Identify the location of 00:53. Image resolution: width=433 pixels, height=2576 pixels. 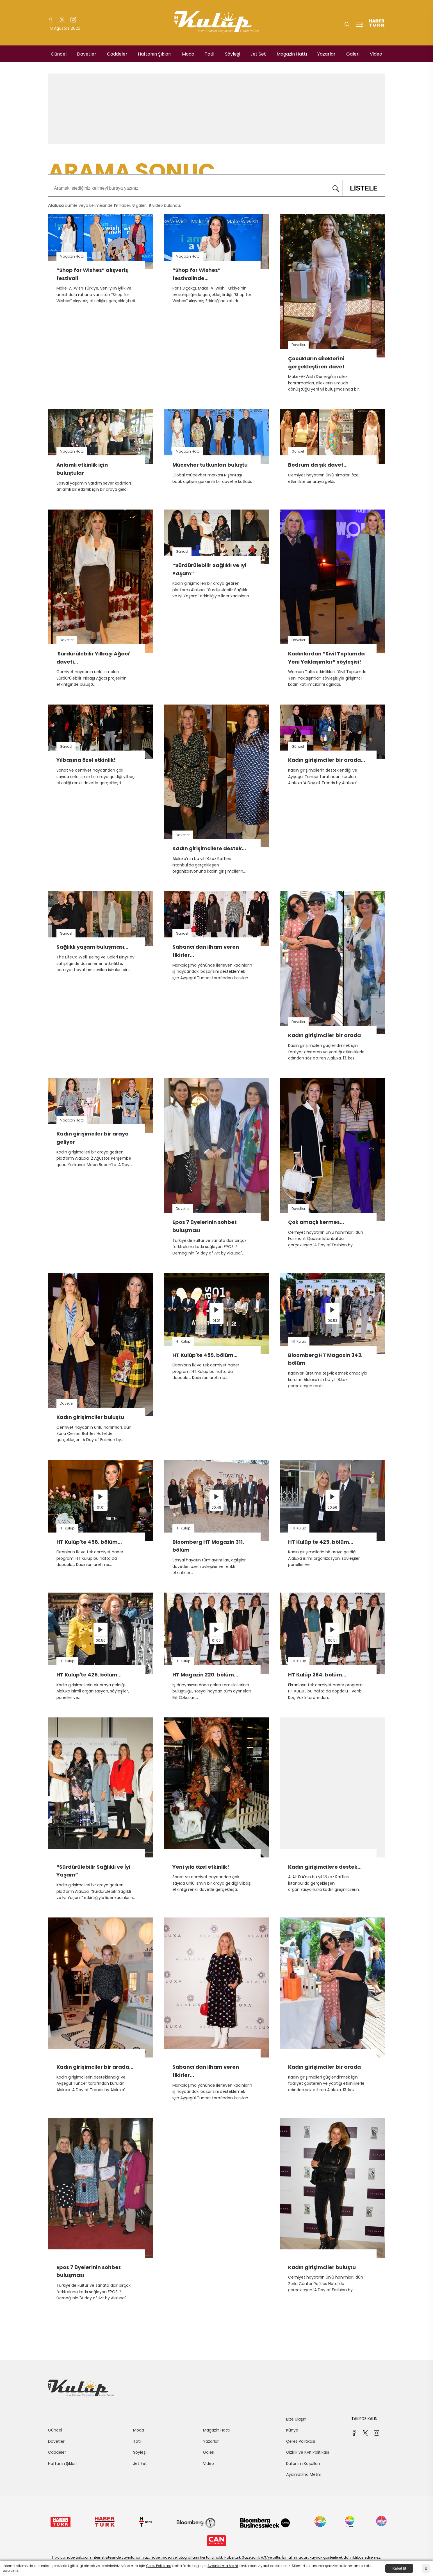
(332, 1320).